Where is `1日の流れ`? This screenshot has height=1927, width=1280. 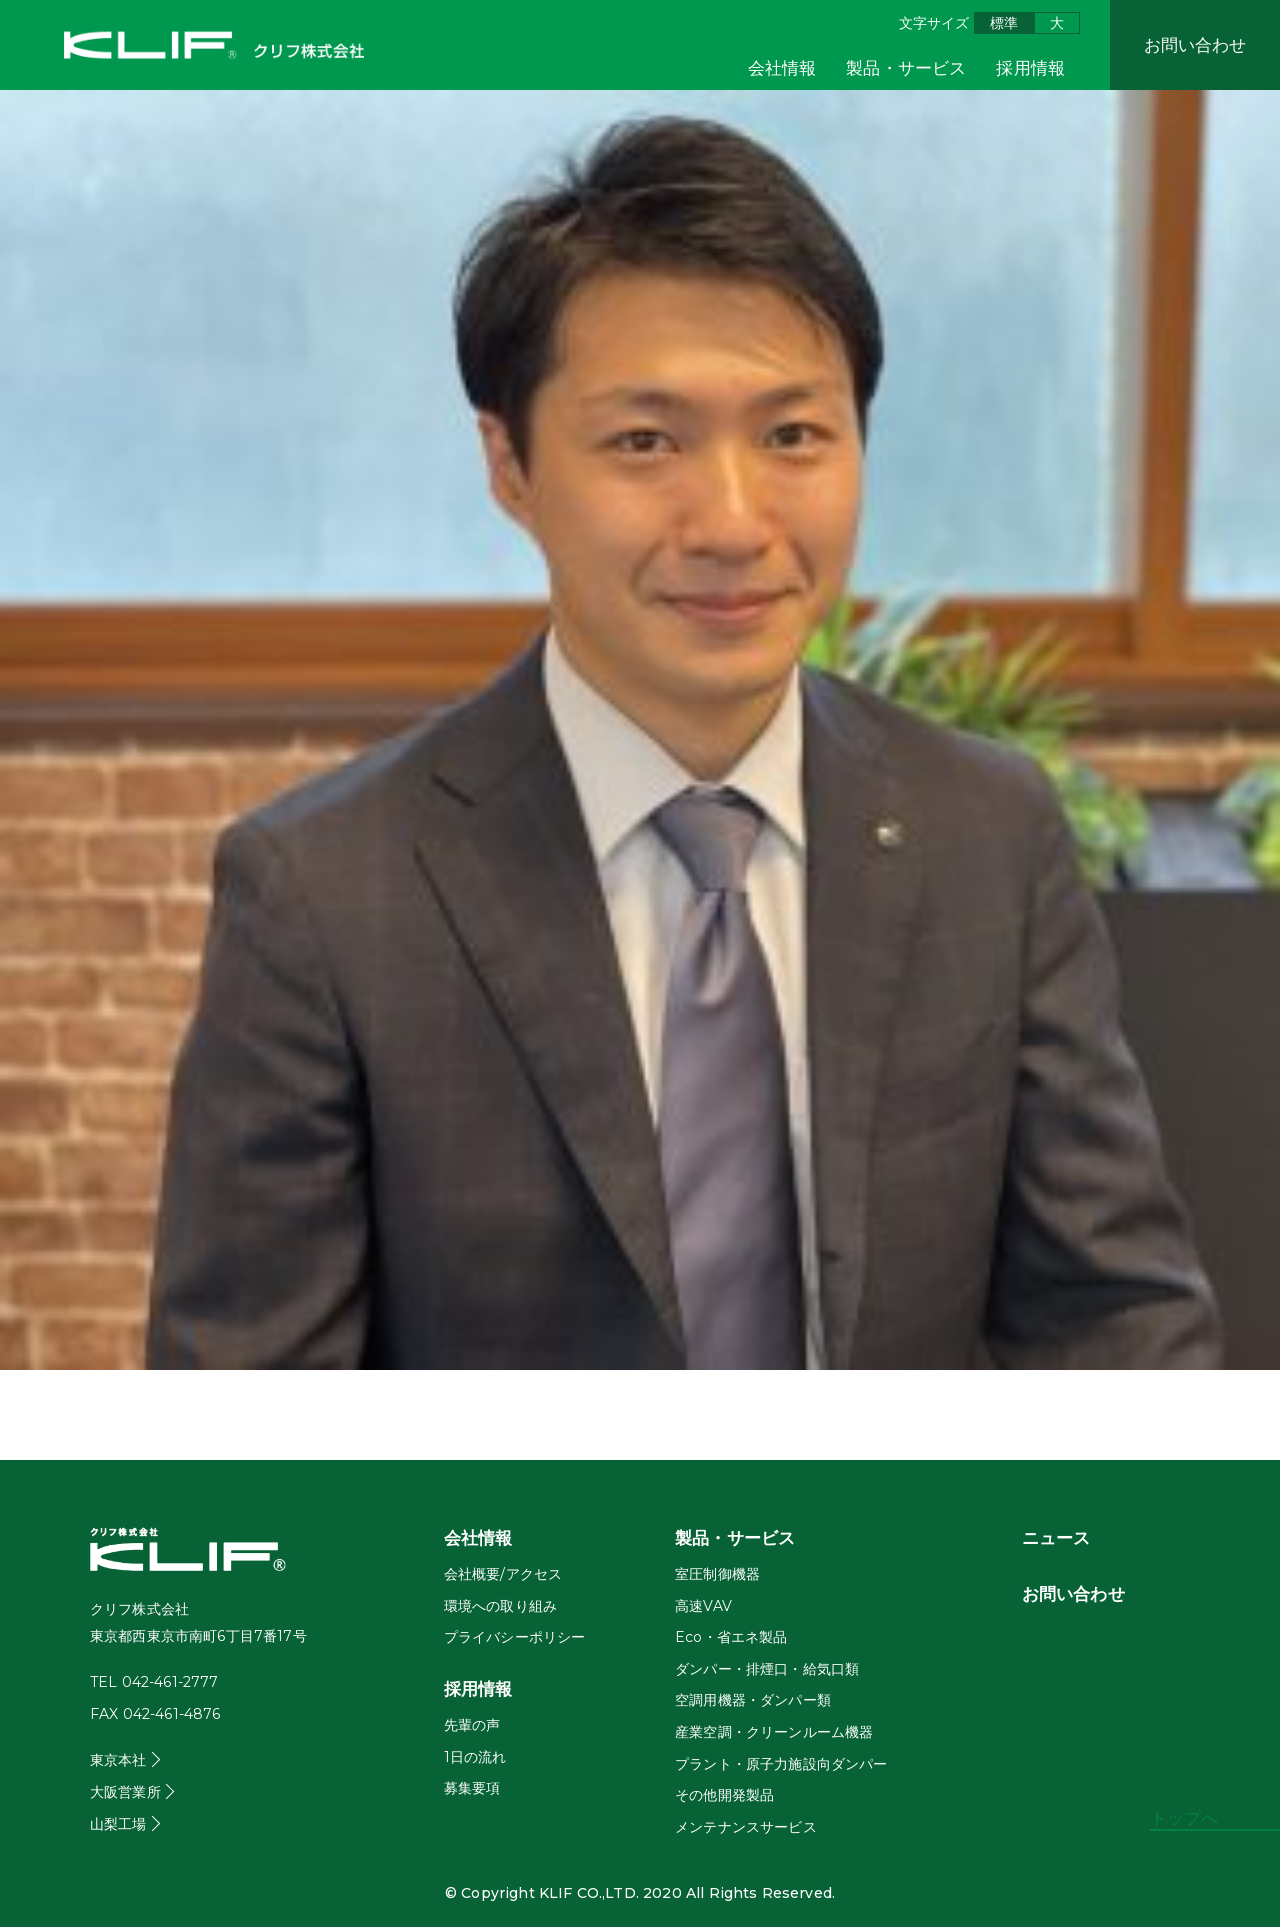 1日の流れ is located at coordinates (475, 1757).